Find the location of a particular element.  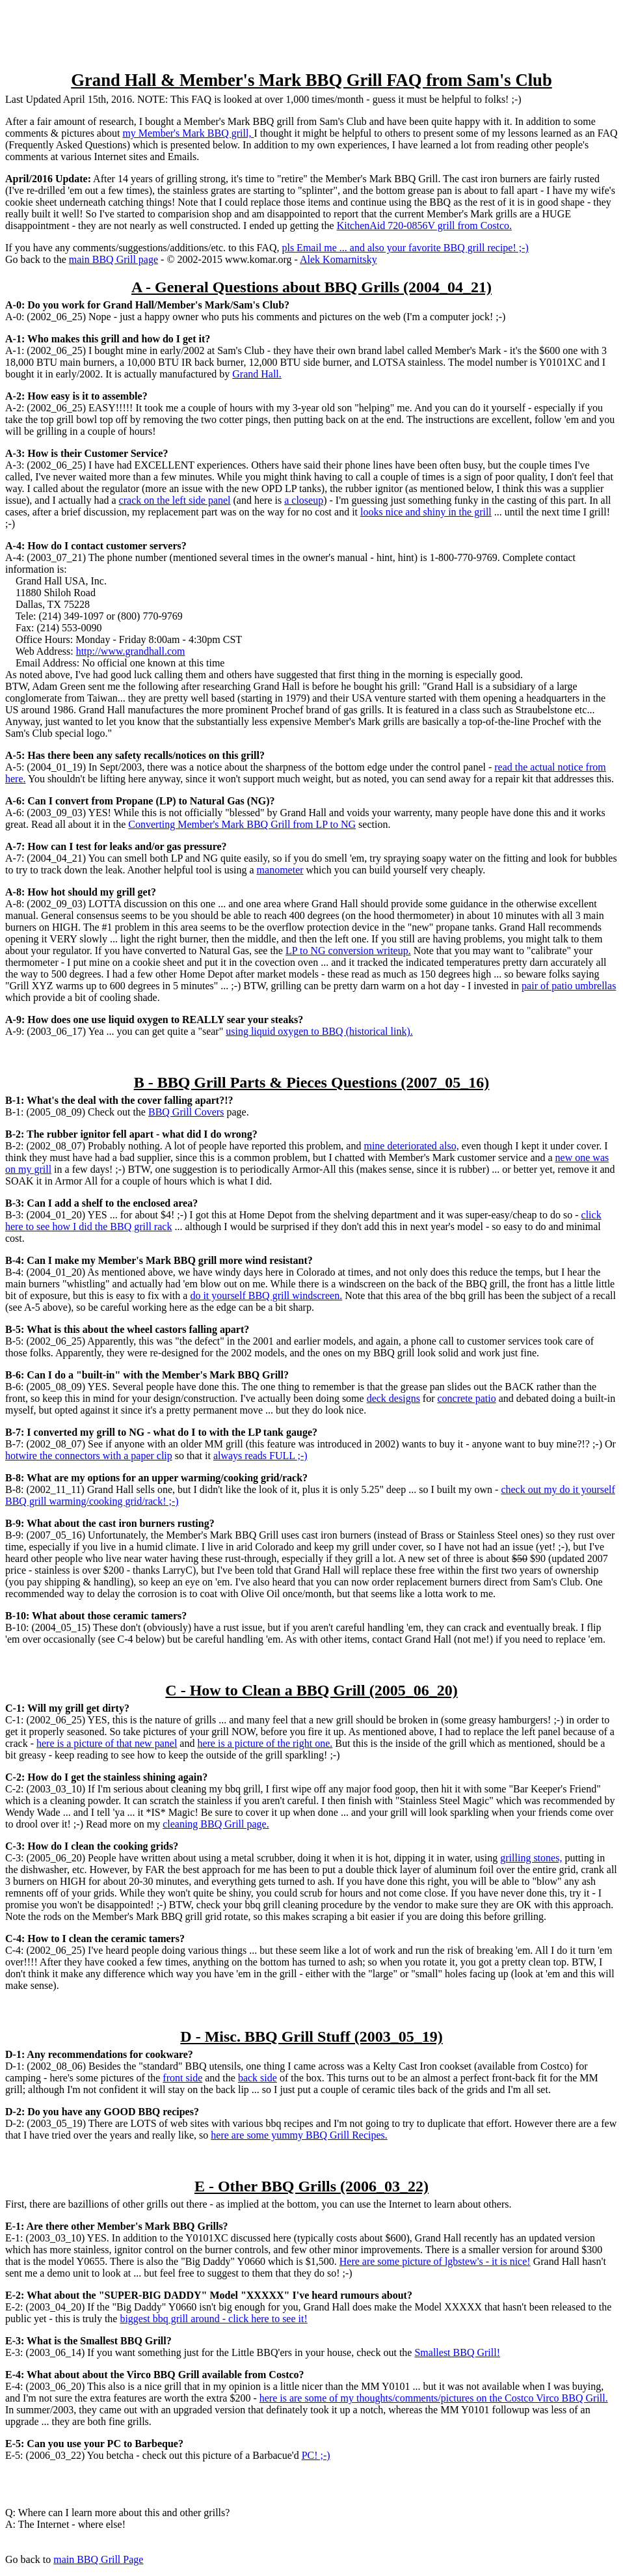

Grand Hall. is located at coordinates (257, 373).